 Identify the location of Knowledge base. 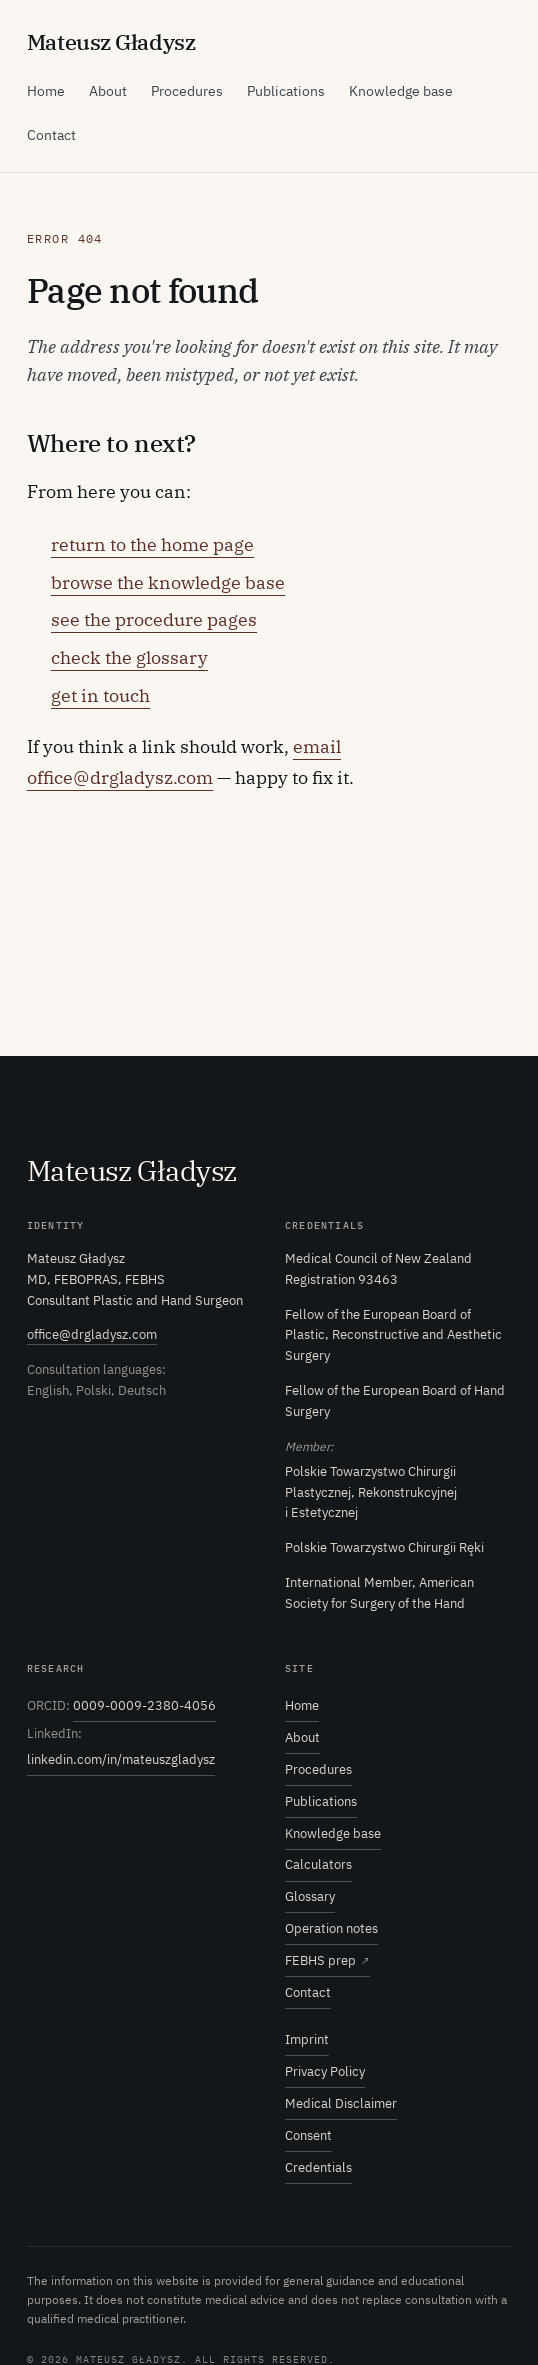
(401, 91).